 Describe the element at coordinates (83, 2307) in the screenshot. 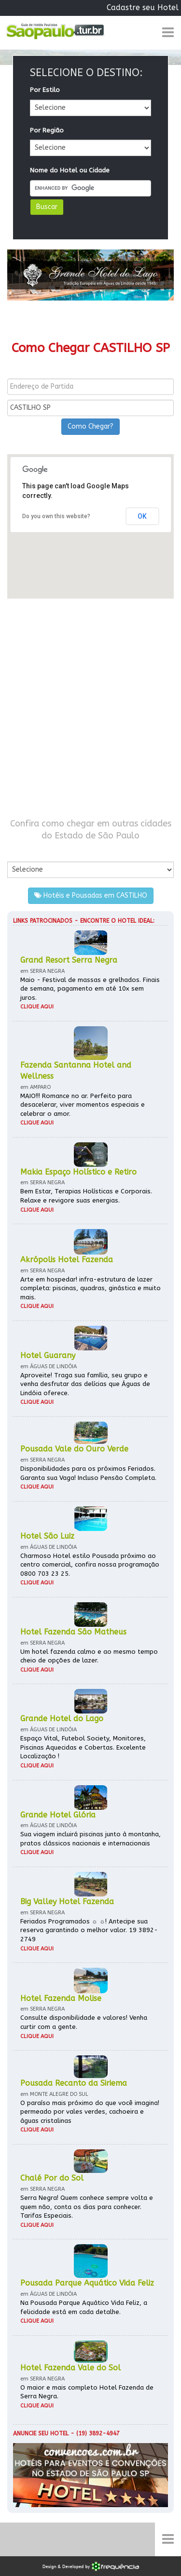

I see `Na Pousada Parque Aquático Vida Feliz, a felicidade está em cada detalhe.` at that location.